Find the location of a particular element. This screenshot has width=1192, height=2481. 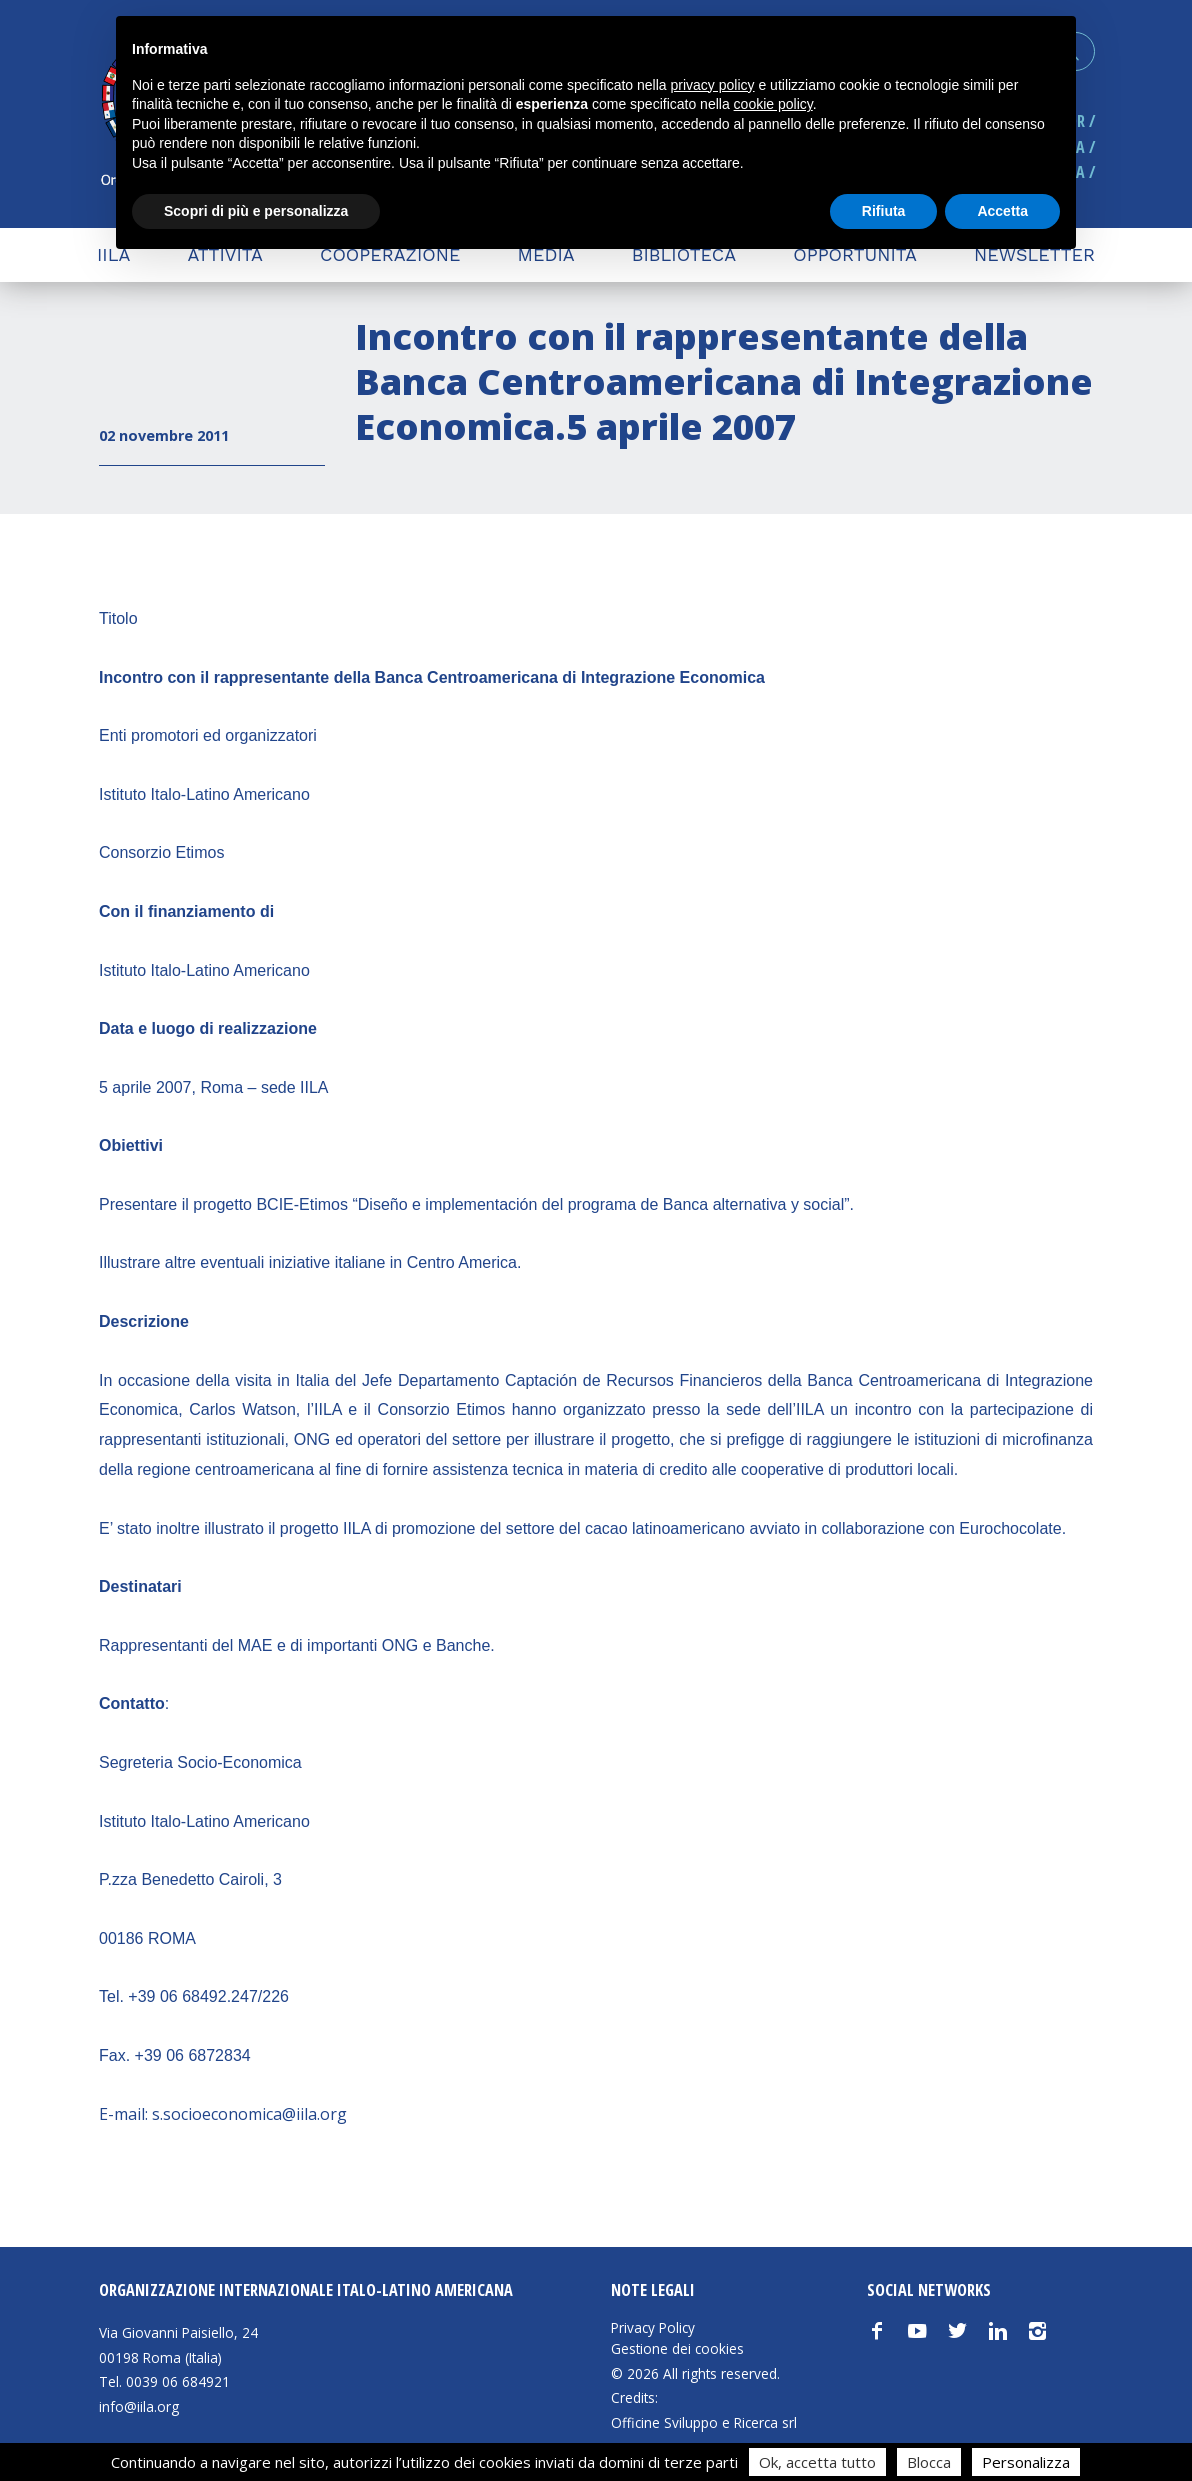

Rifiuta [button] is located at coordinates (884, 211).